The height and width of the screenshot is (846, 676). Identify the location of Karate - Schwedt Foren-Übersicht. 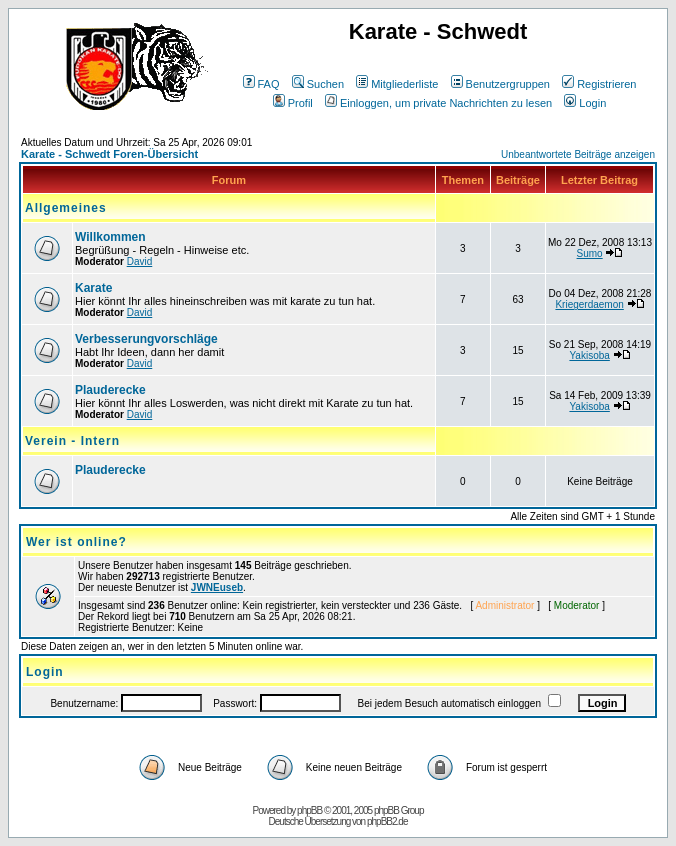
(109, 154).